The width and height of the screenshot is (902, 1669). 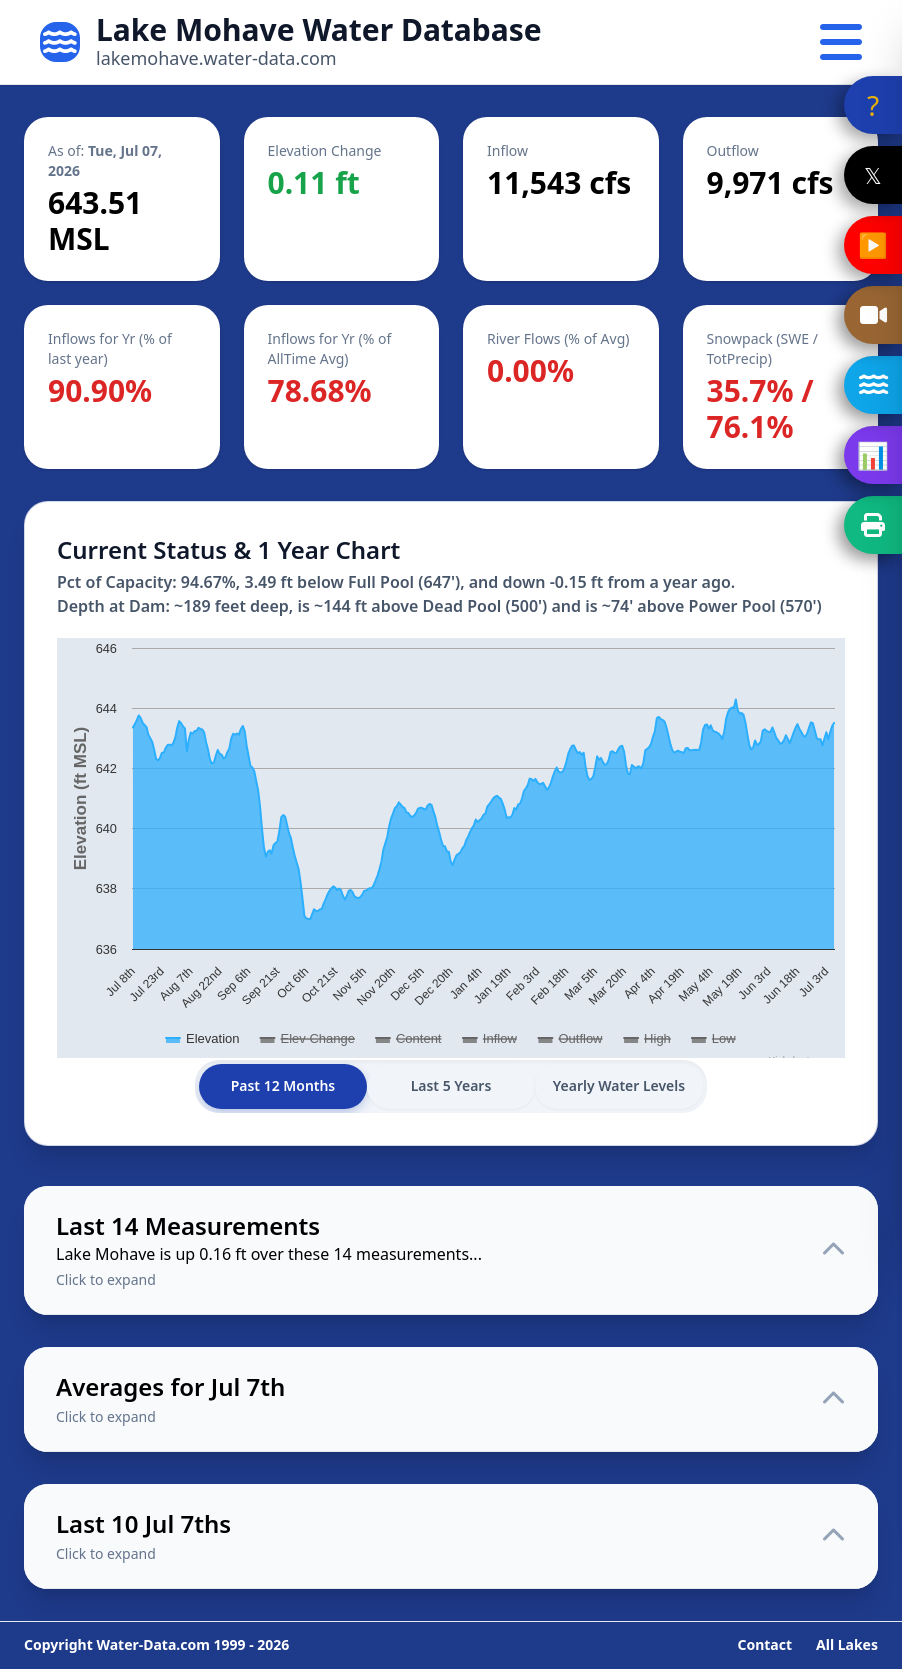 What do you see at coordinates (619, 1086) in the screenshot?
I see `Yearly Water Levels` at bounding box center [619, 1086].